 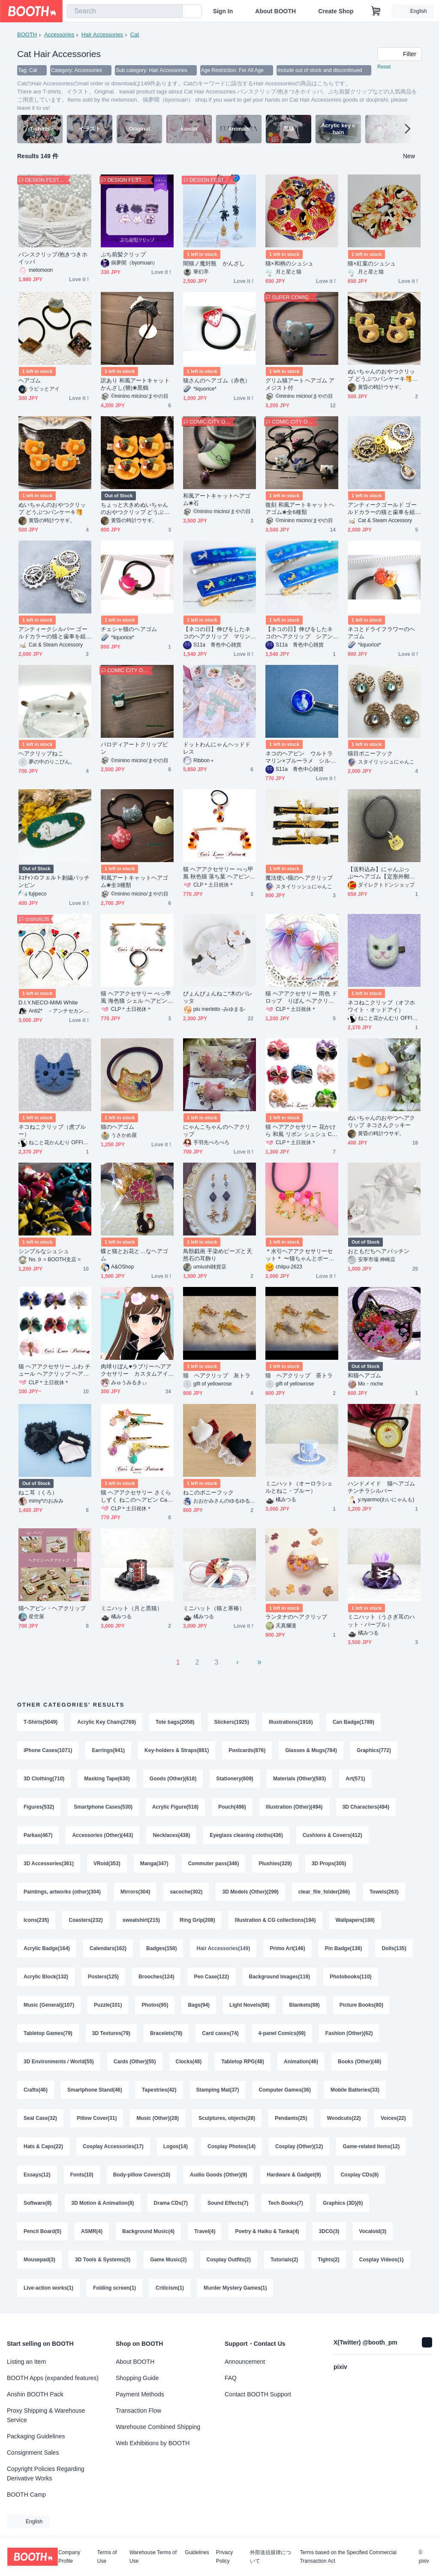 I want to click on ランタナのヘアクリップ, so click(x=296, y=1617).